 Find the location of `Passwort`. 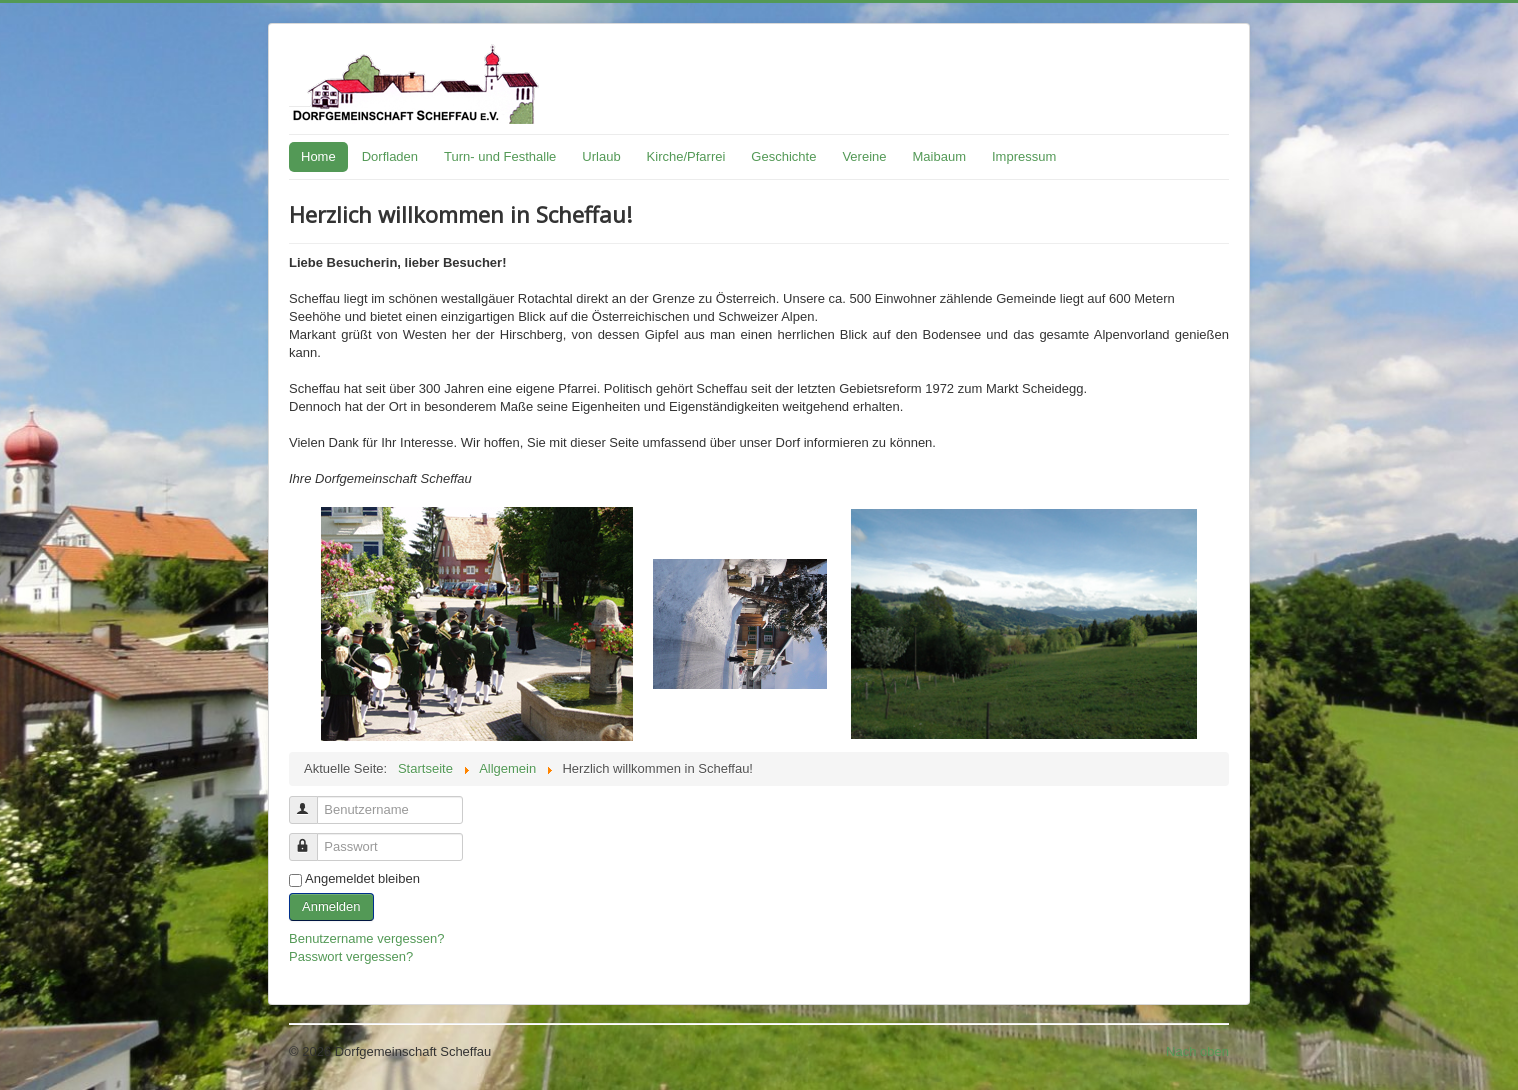

Passwort is located at coordinates (312, 838).